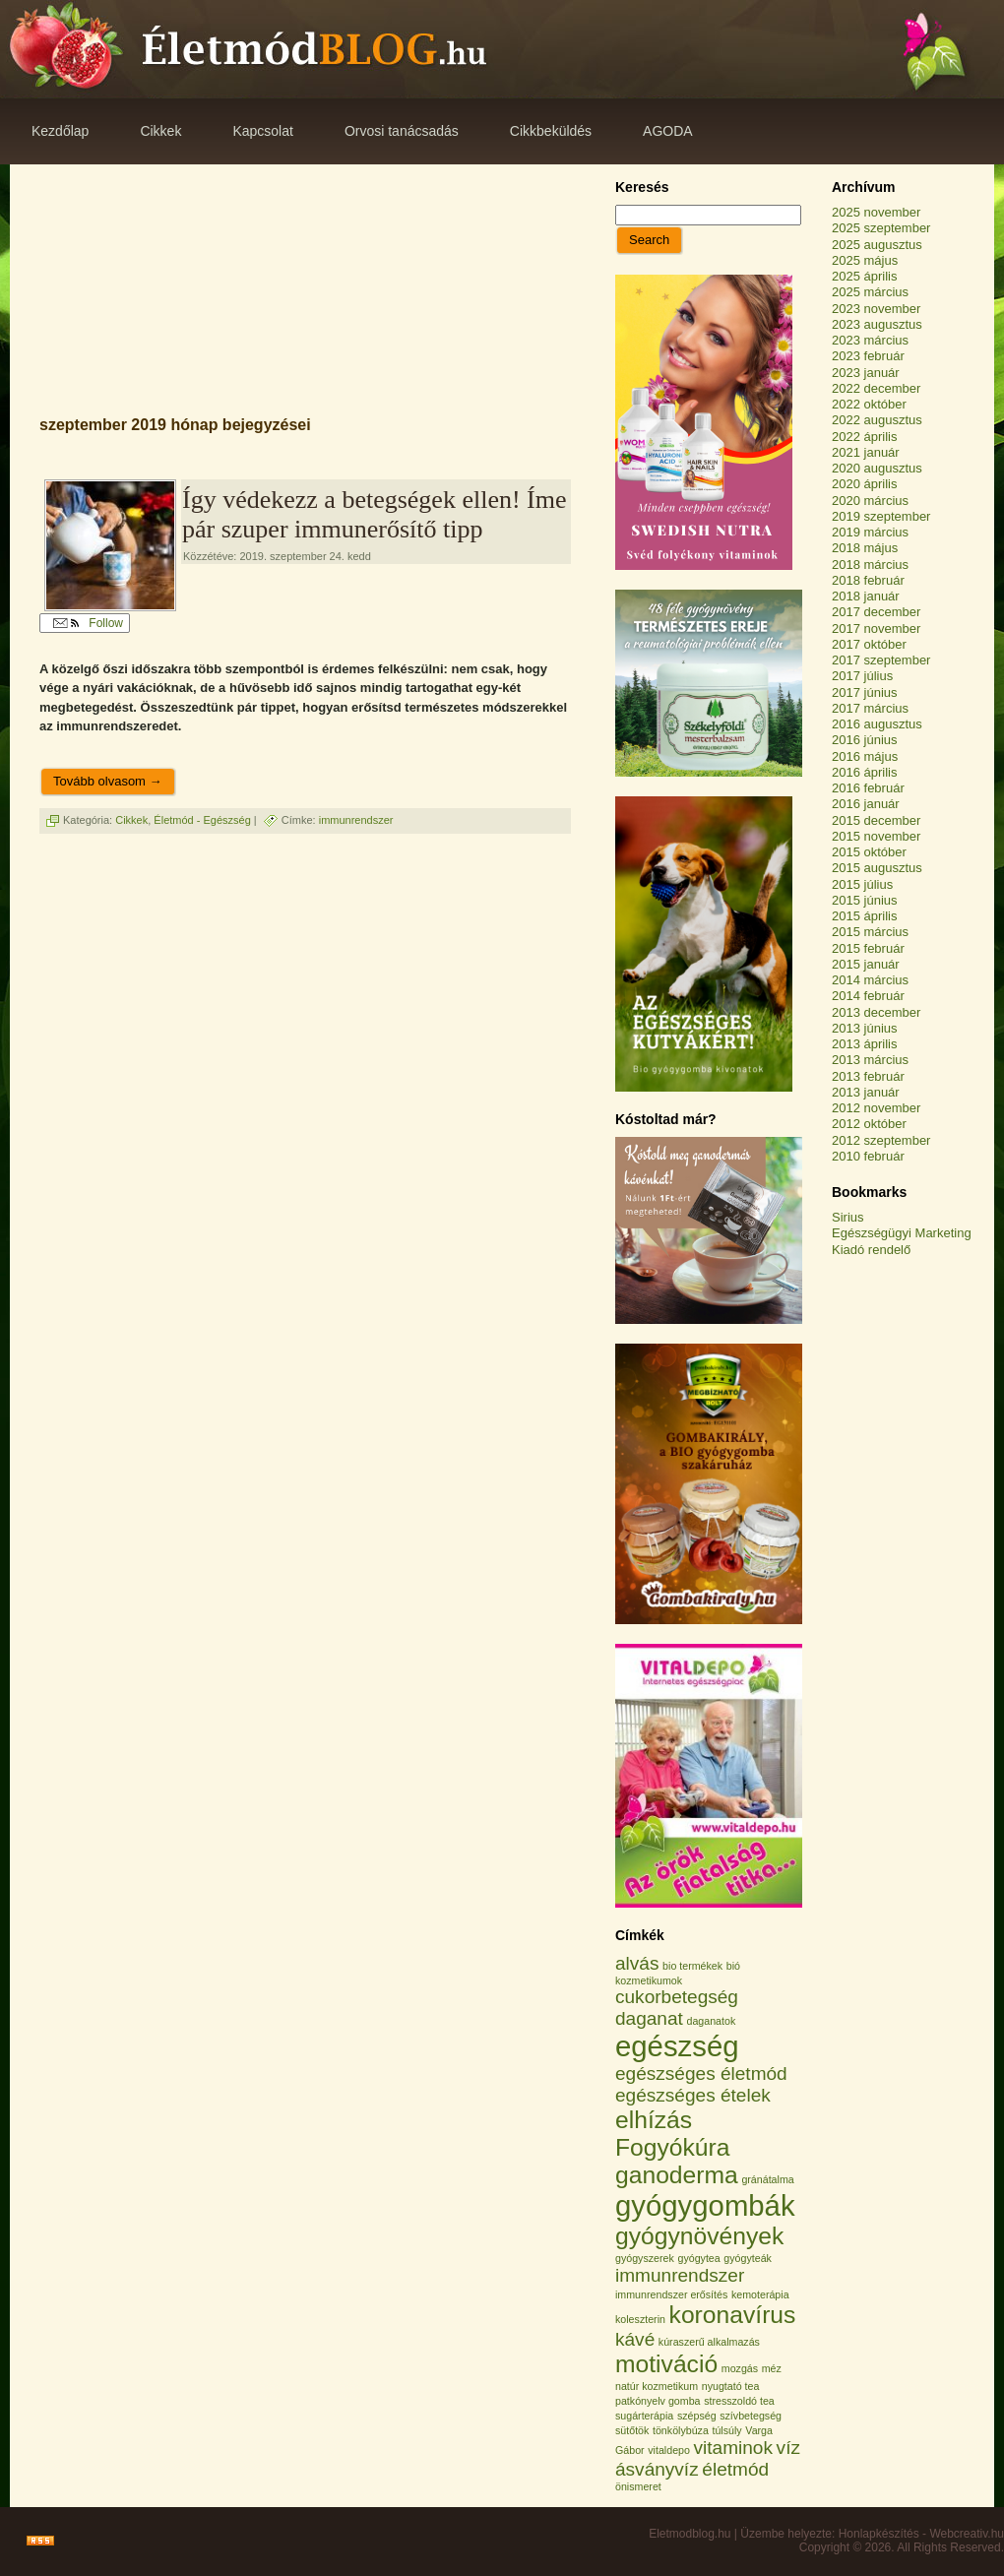 The image size is (1004, 2576). Describe the element at coordinates (868, 948) in the screenshot. I see `2015 február` at that location.